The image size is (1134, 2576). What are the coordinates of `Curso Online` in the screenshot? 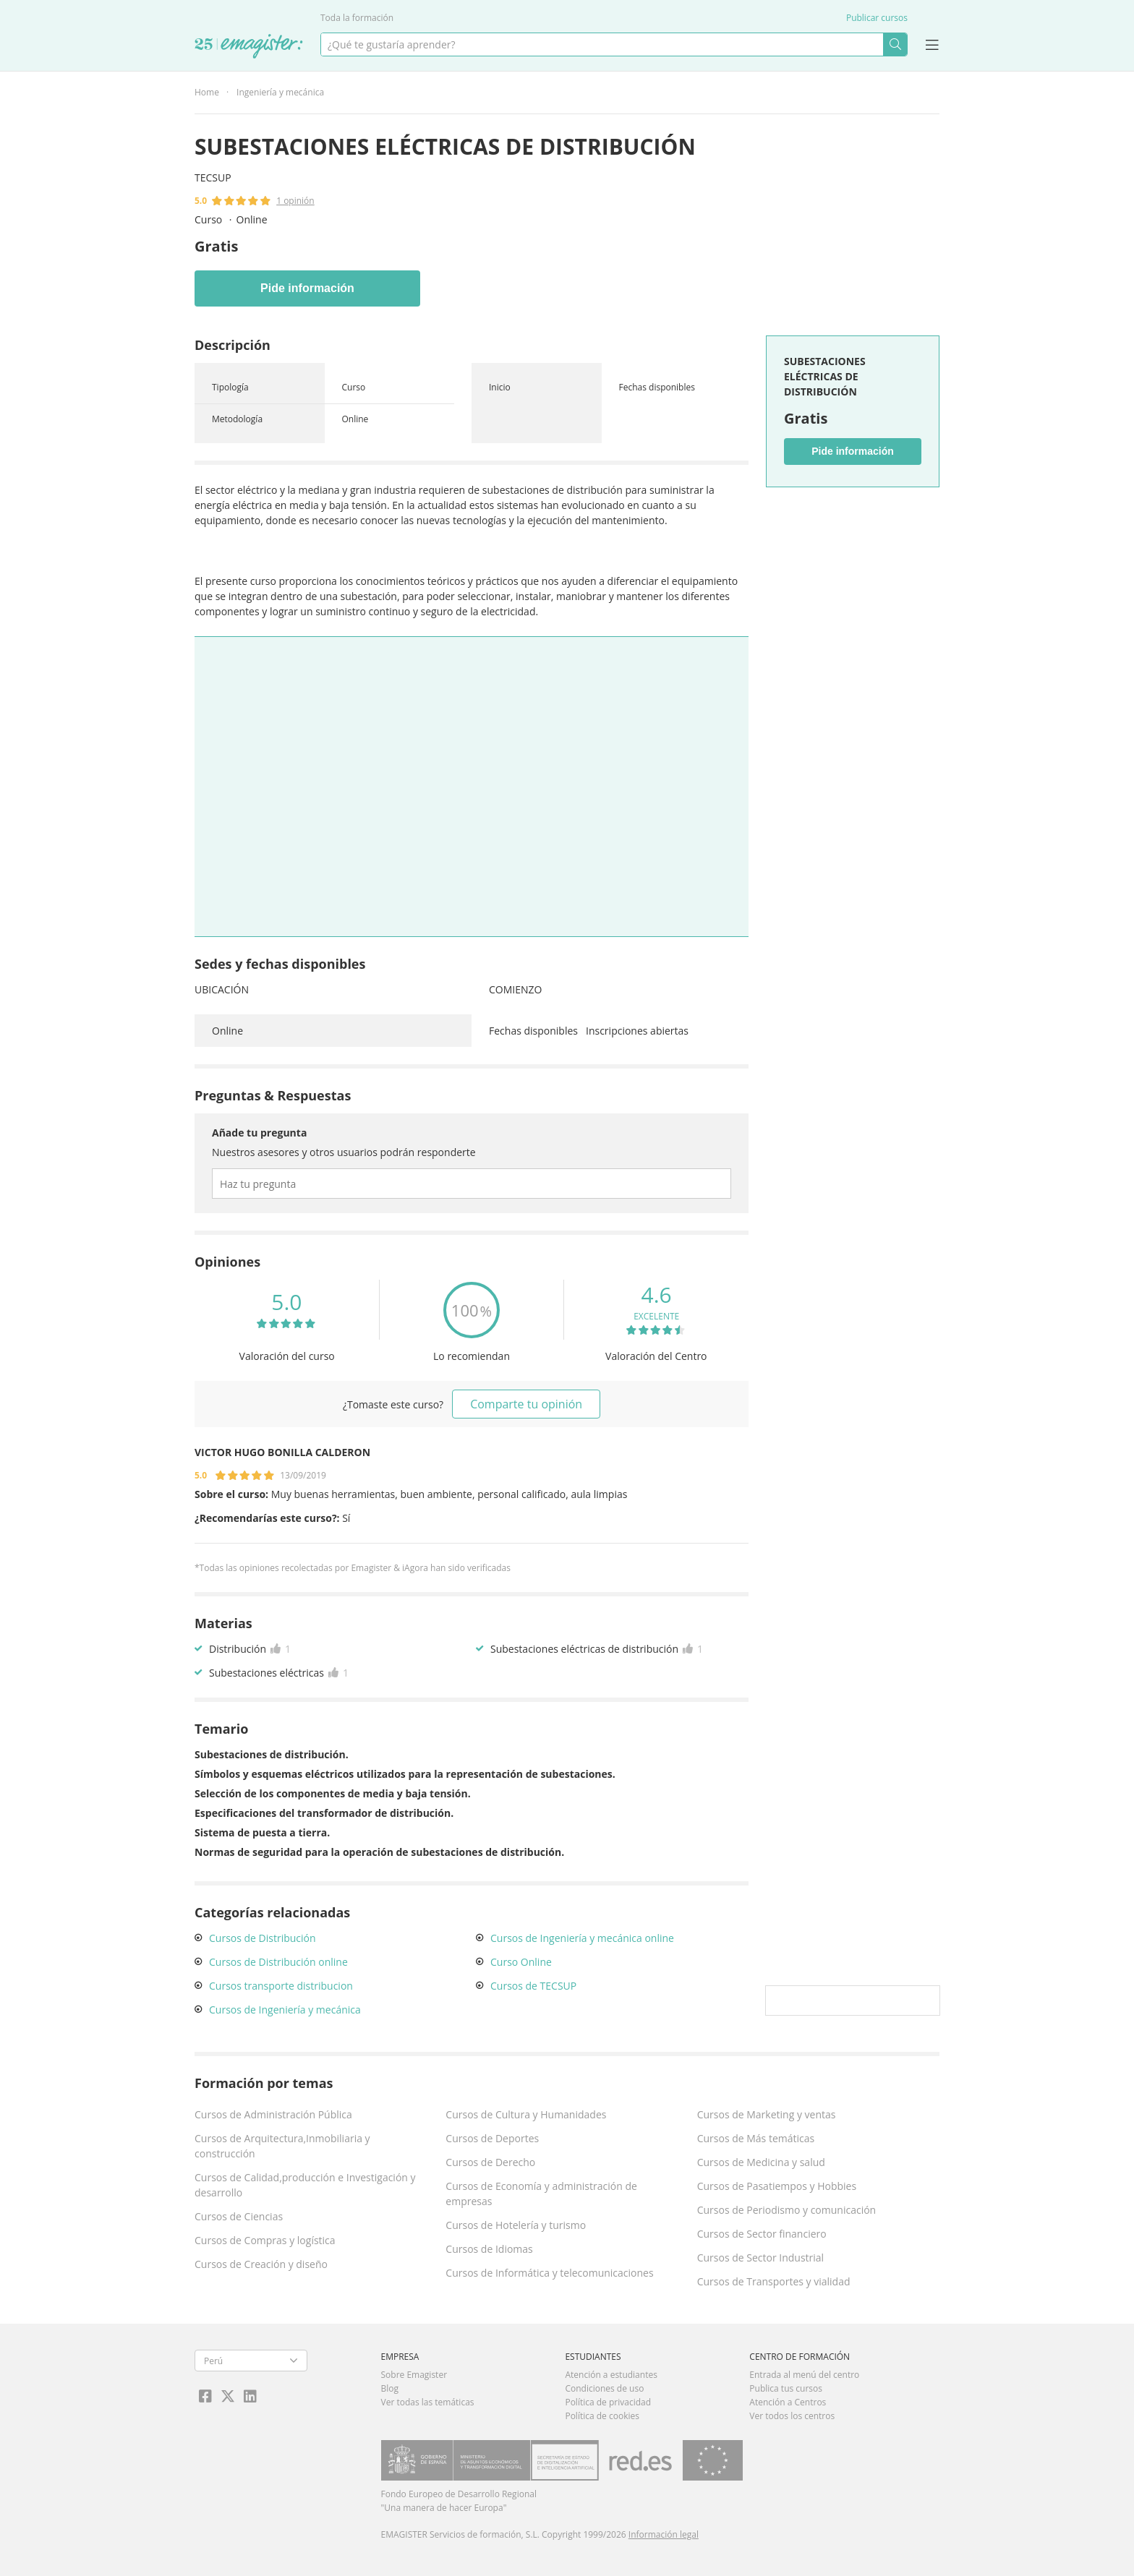 It's located at (521, 1962).